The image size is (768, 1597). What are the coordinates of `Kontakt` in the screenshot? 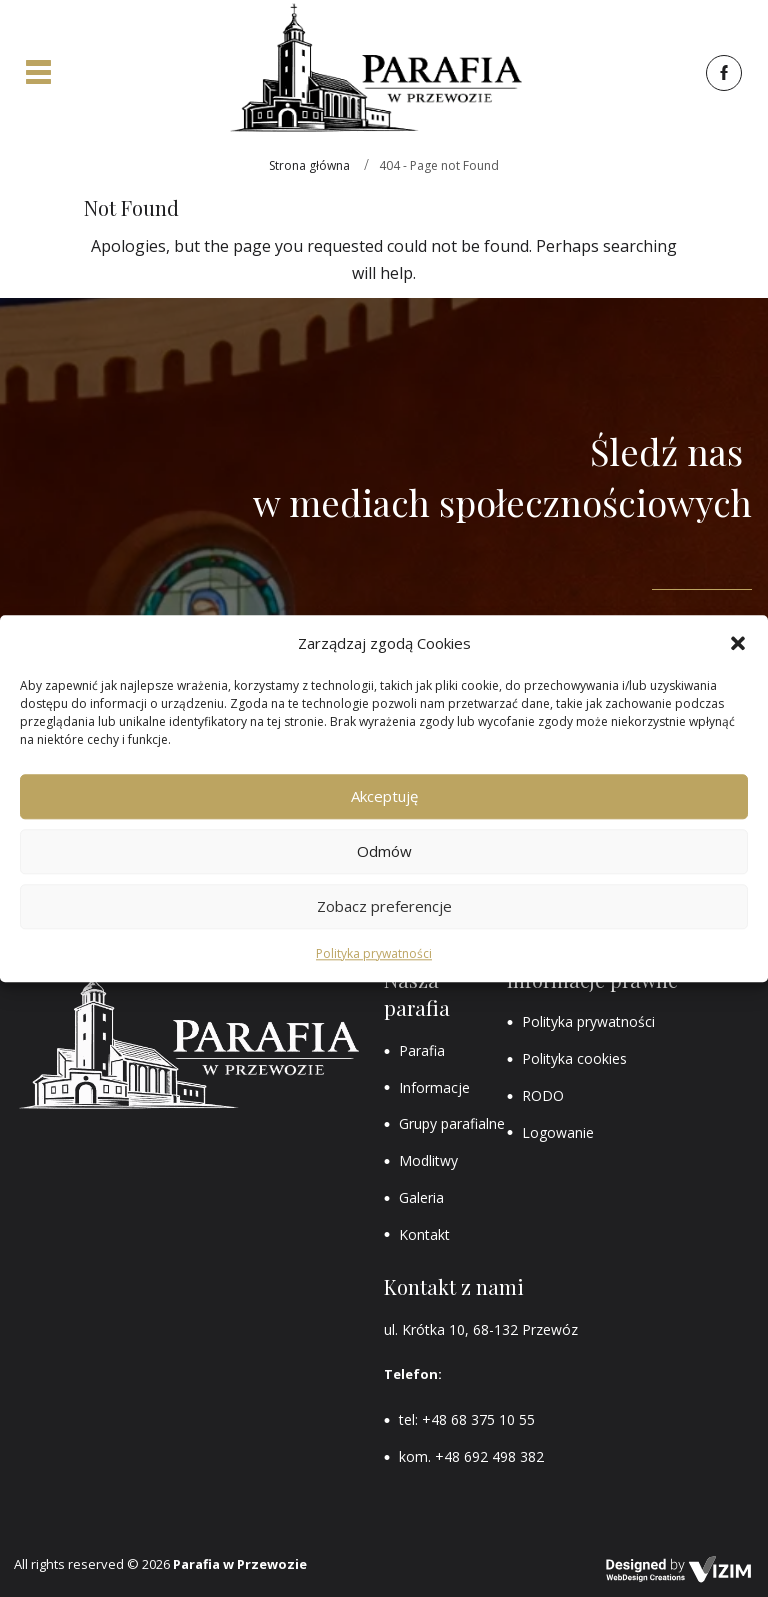 It's located at (424, 1234).